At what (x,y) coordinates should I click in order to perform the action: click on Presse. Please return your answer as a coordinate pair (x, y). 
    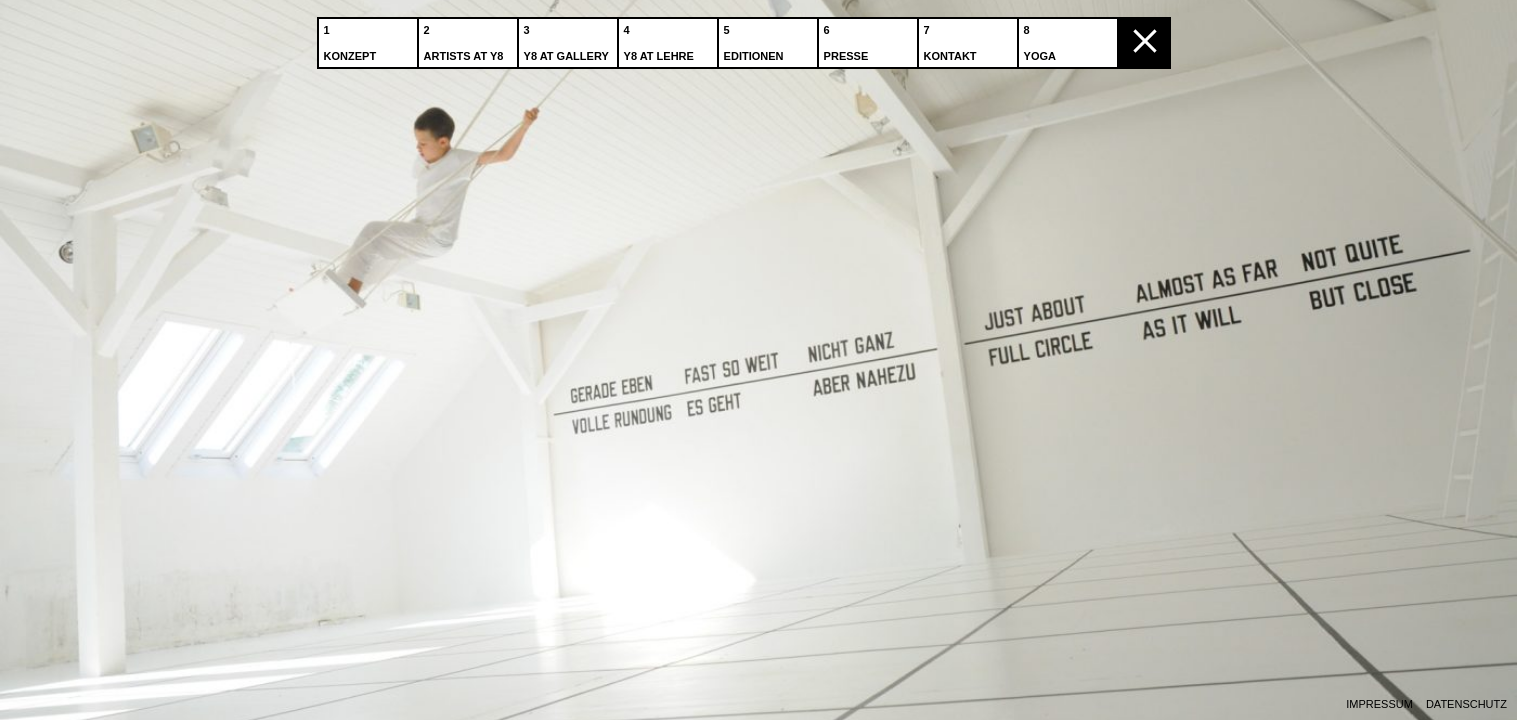
    Looking at the image, I should click on (848, 39).